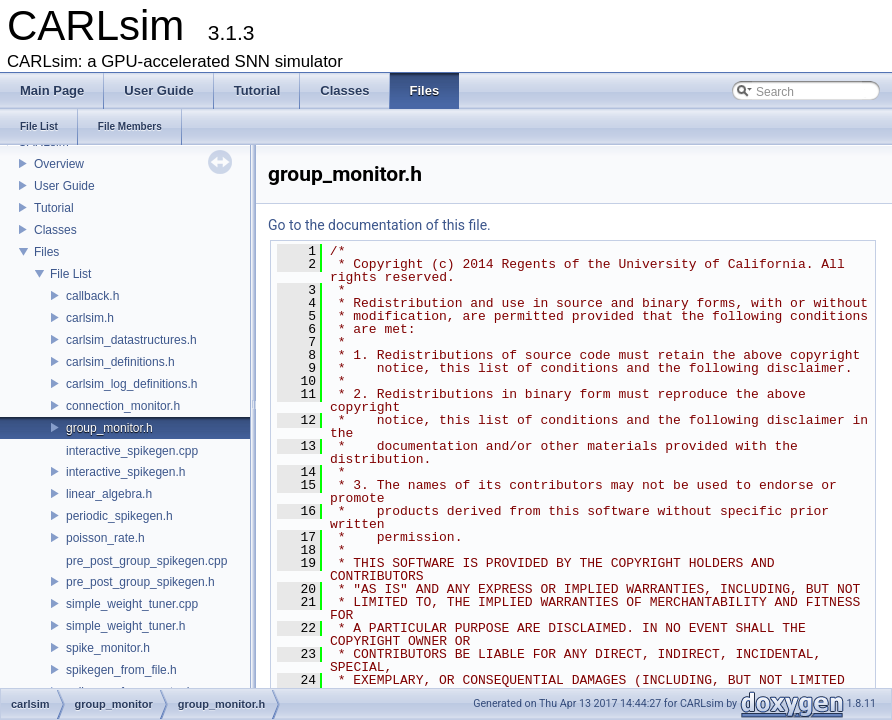  What do you see at coordinates (379, 225) in the screenshot?
I see `Go to the documentation of this file.` at bounding box center [379, 225].